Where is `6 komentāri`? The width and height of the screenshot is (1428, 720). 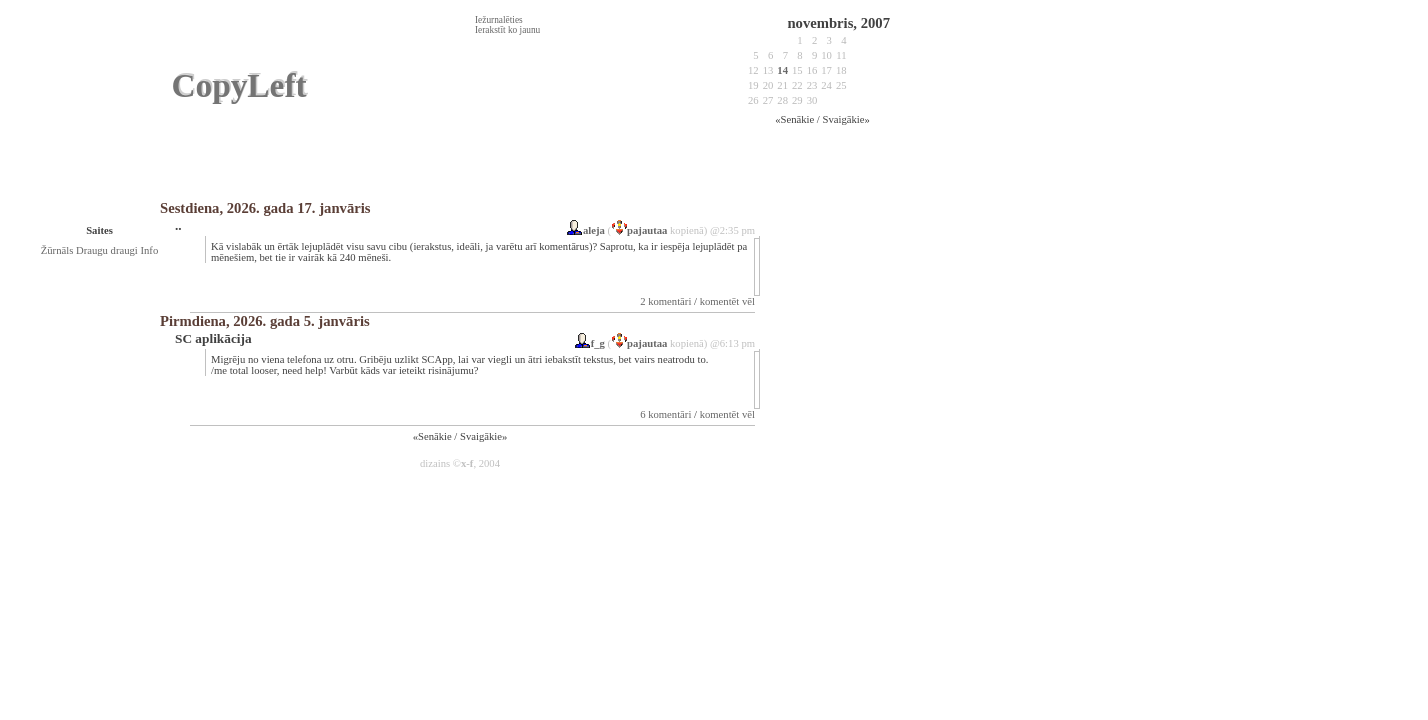 6 komentāri is located at coordinates (665, 414).